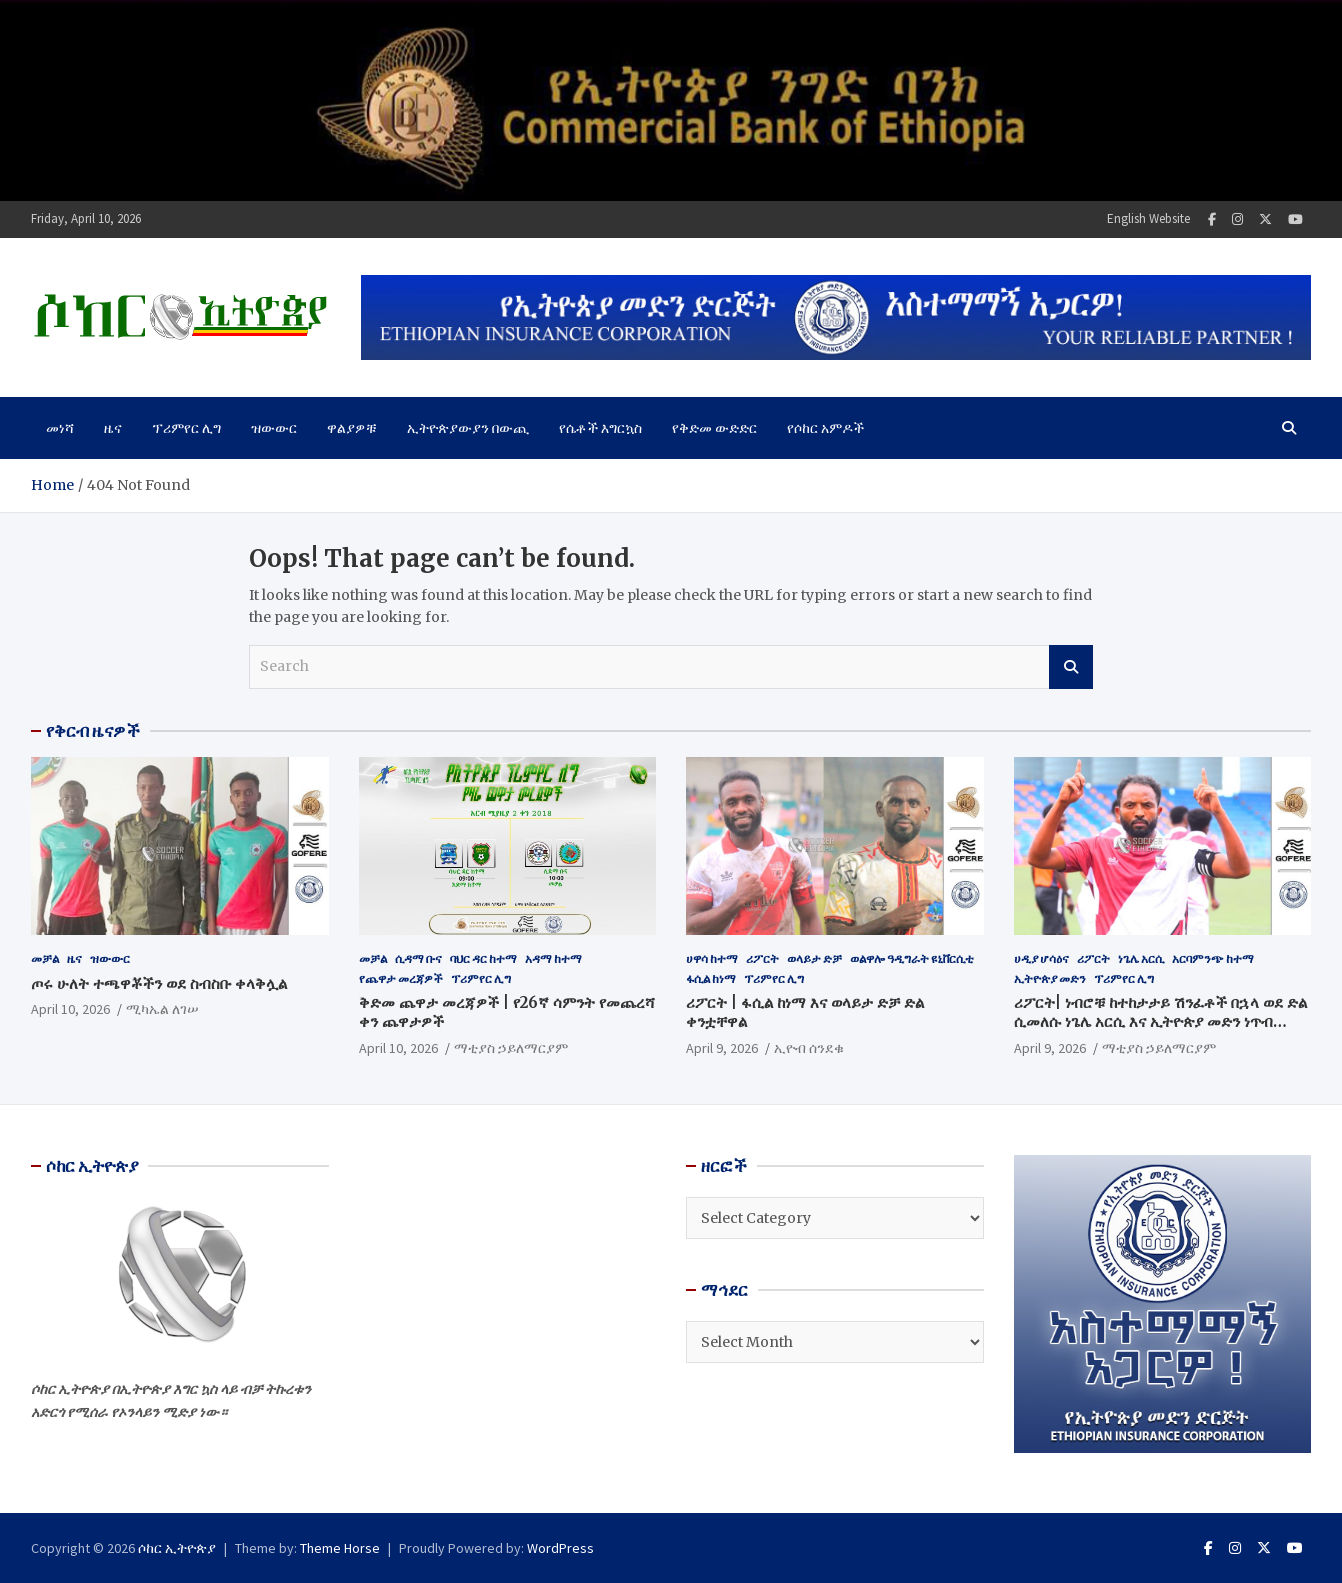  Describe the element at coordinates (1141, 958) in the screenshot. I see `ነጌሌ አርሲ` at that location.